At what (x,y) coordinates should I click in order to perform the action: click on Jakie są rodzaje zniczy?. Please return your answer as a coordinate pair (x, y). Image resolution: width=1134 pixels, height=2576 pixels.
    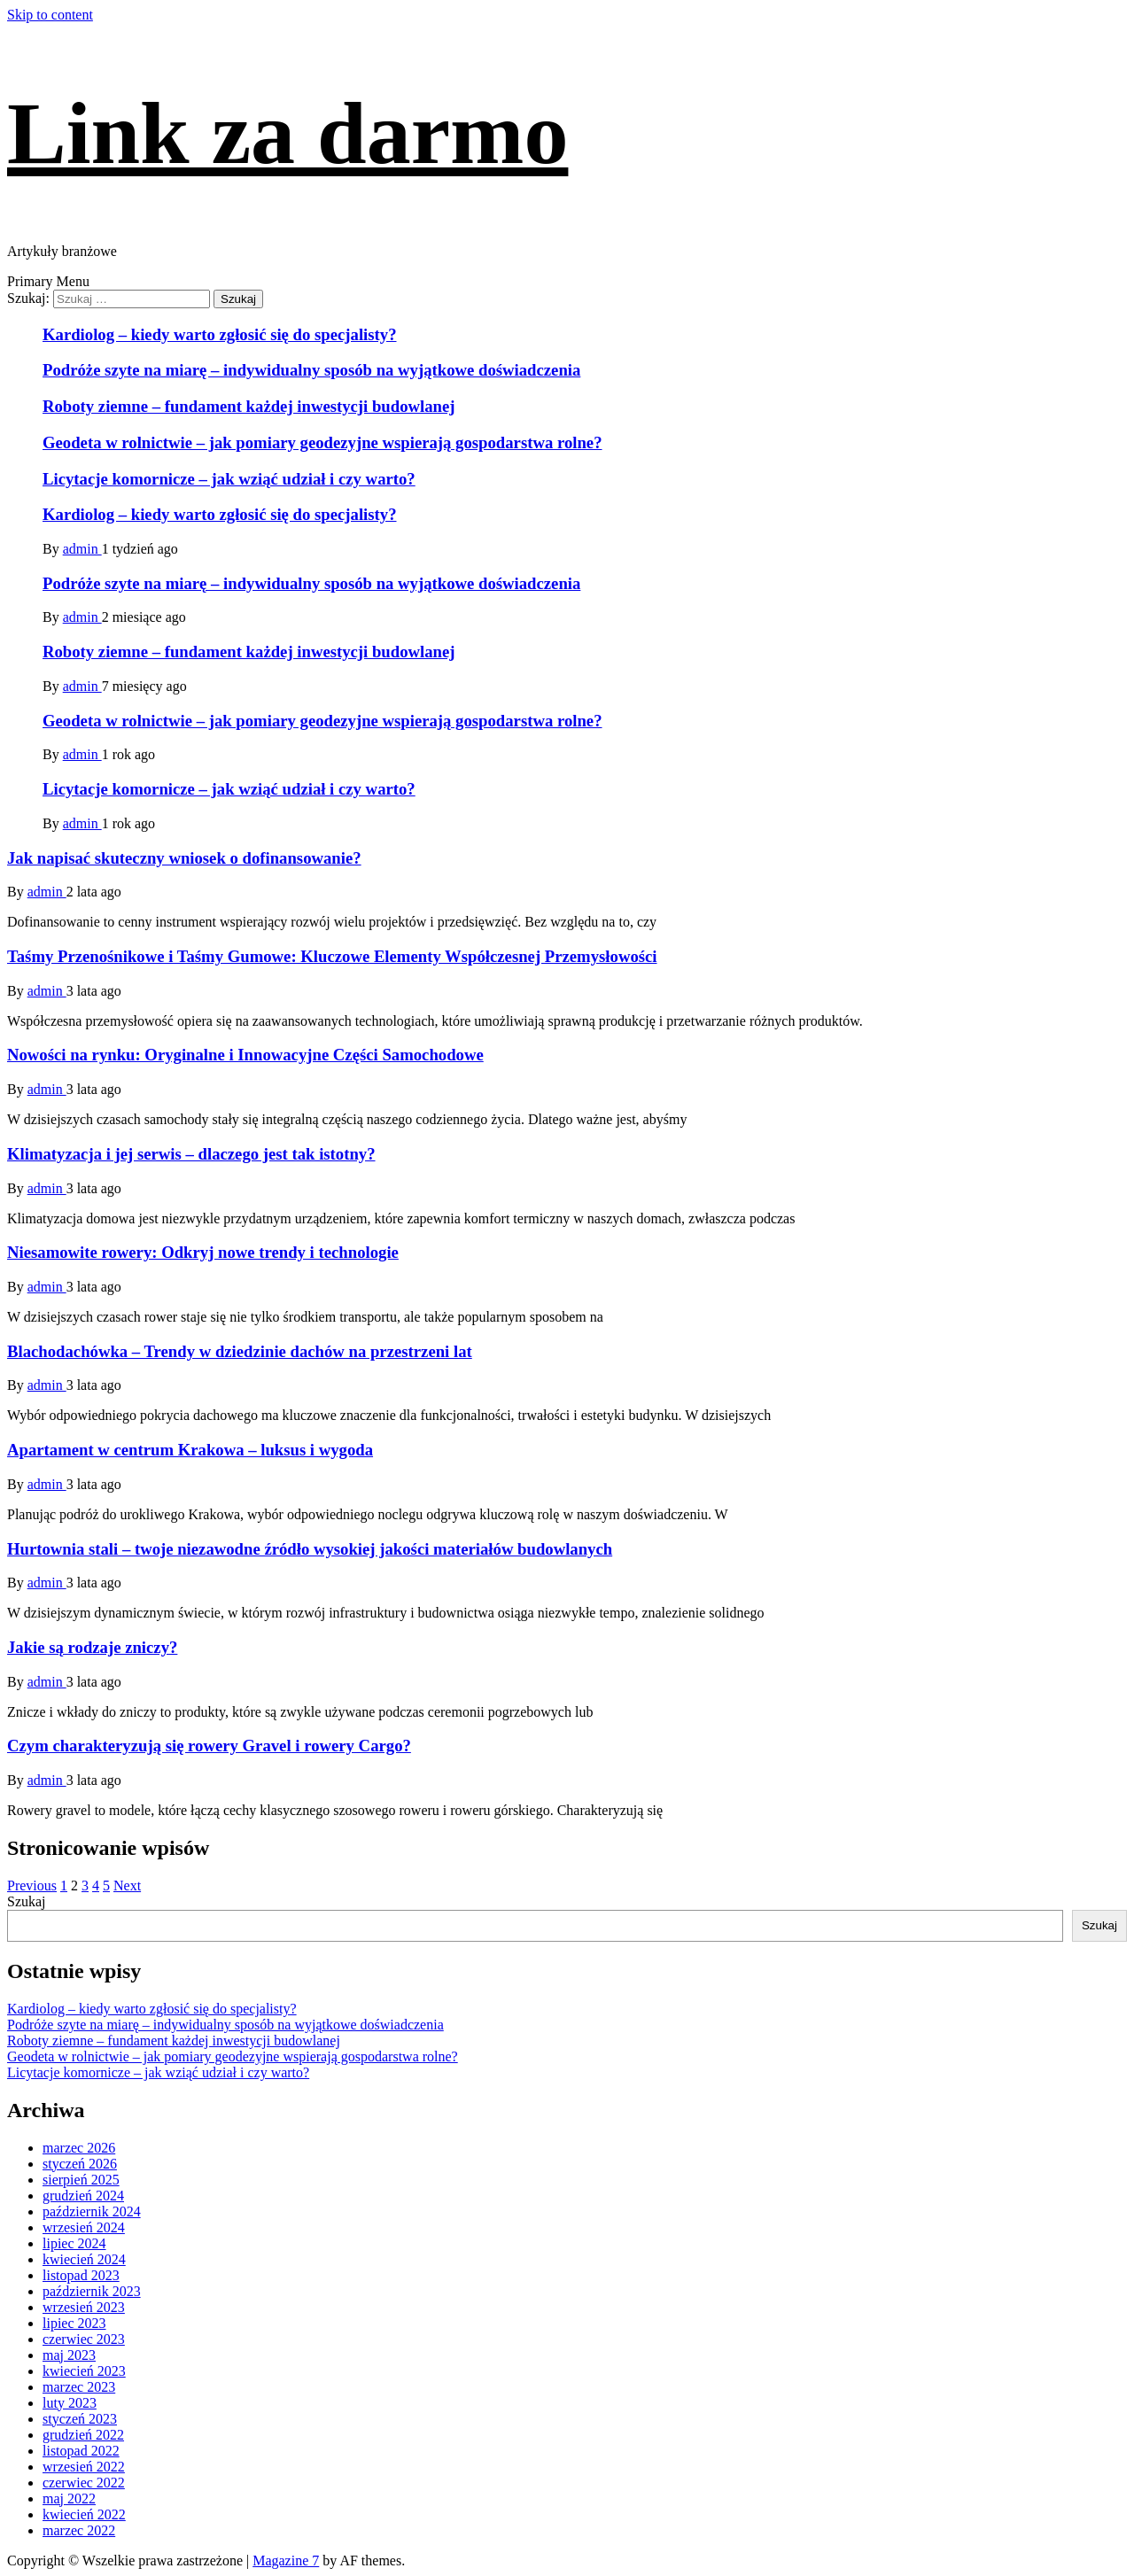
    Looking at the image, I should click on (92, 1647).